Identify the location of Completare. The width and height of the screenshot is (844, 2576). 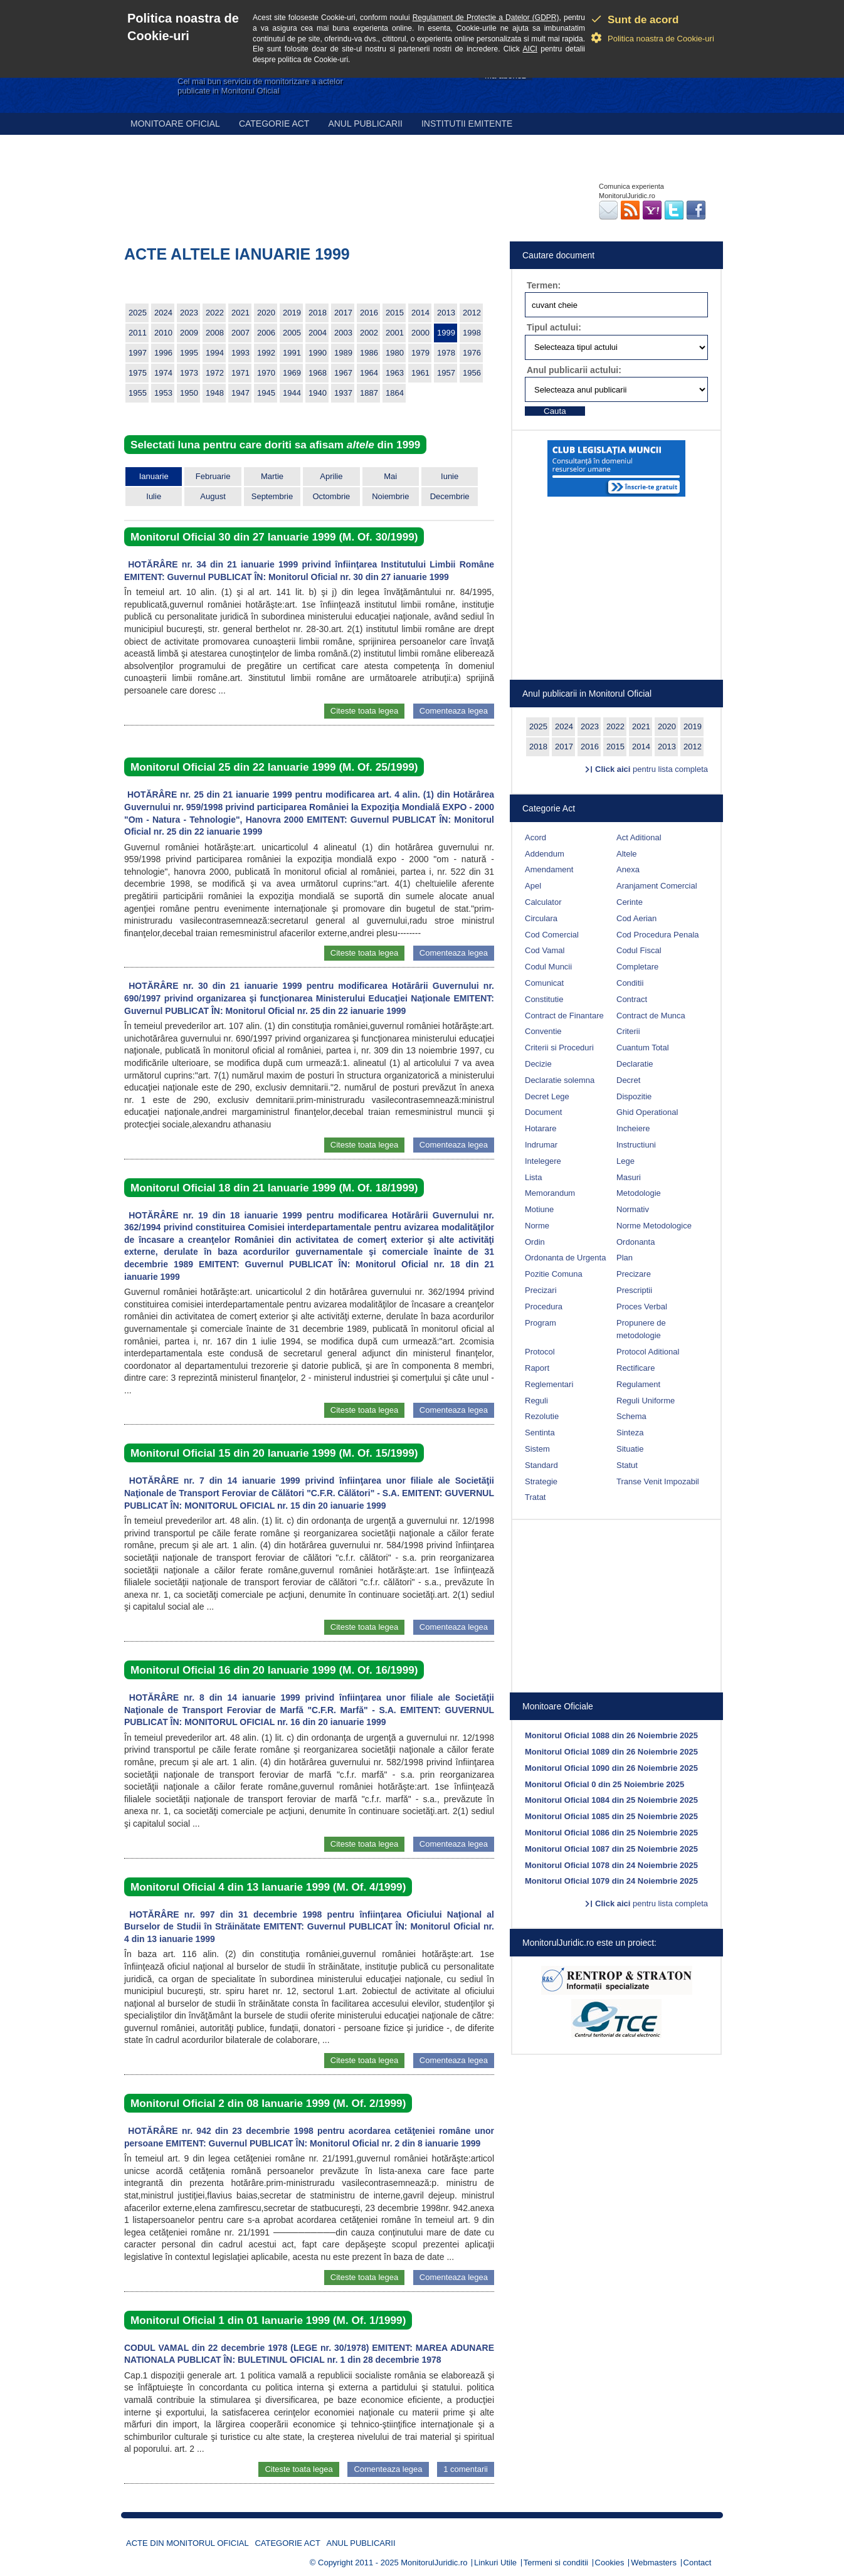
(637, 966).